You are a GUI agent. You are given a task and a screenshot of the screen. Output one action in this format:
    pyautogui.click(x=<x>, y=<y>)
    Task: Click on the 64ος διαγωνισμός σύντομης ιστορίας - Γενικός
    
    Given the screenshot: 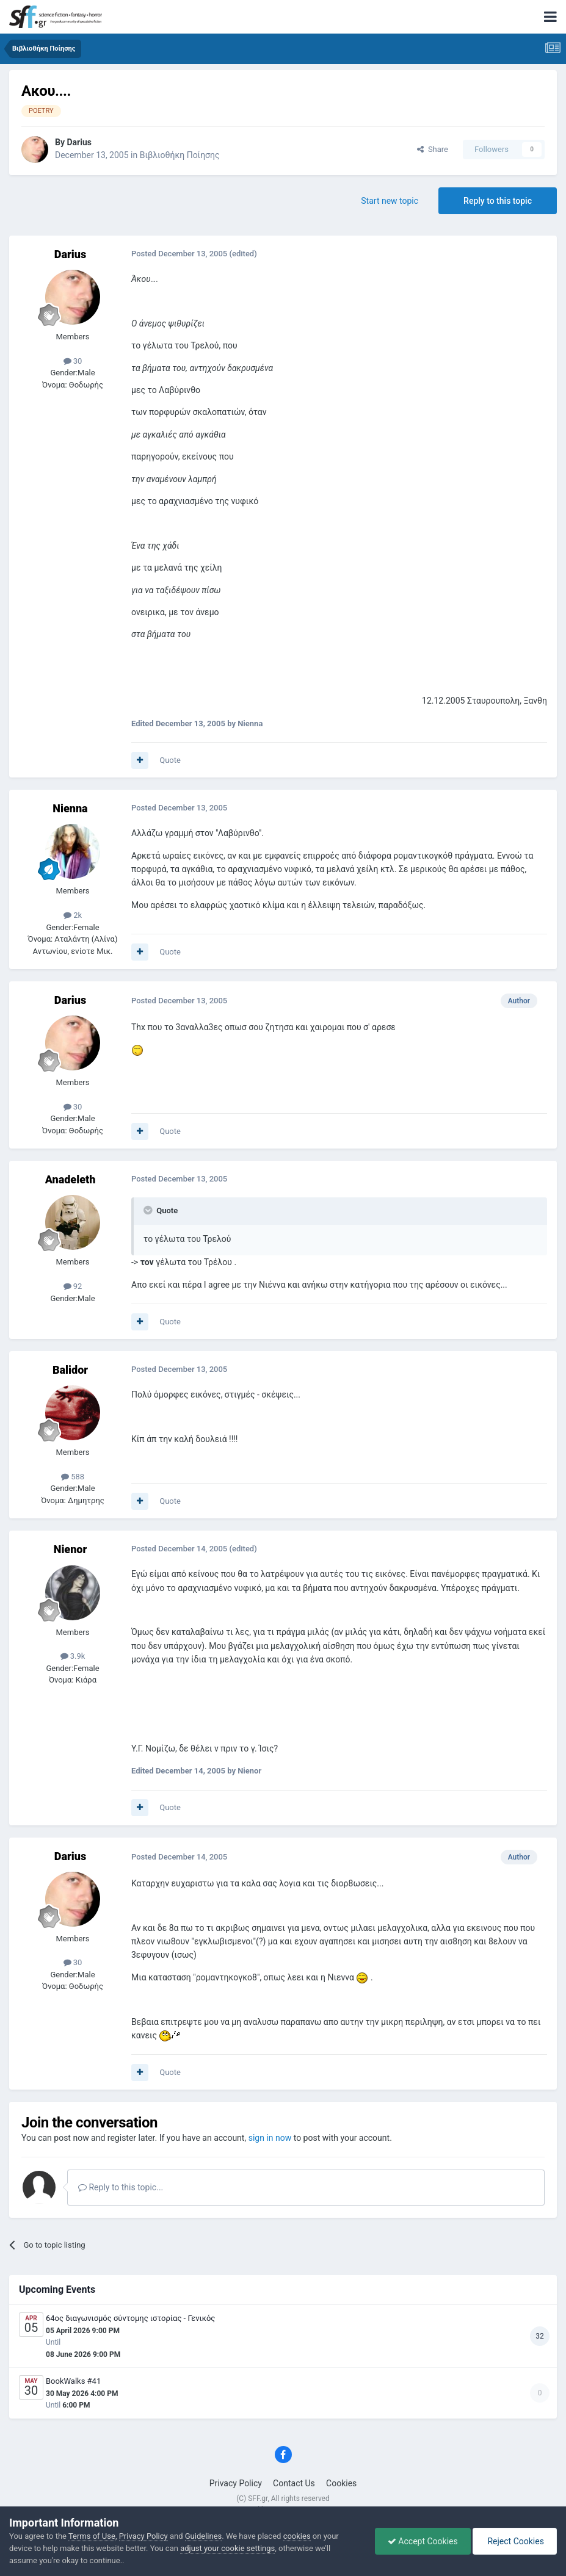 What is the action you would take?
    pyautogui.click(x=130, y=2318)
    